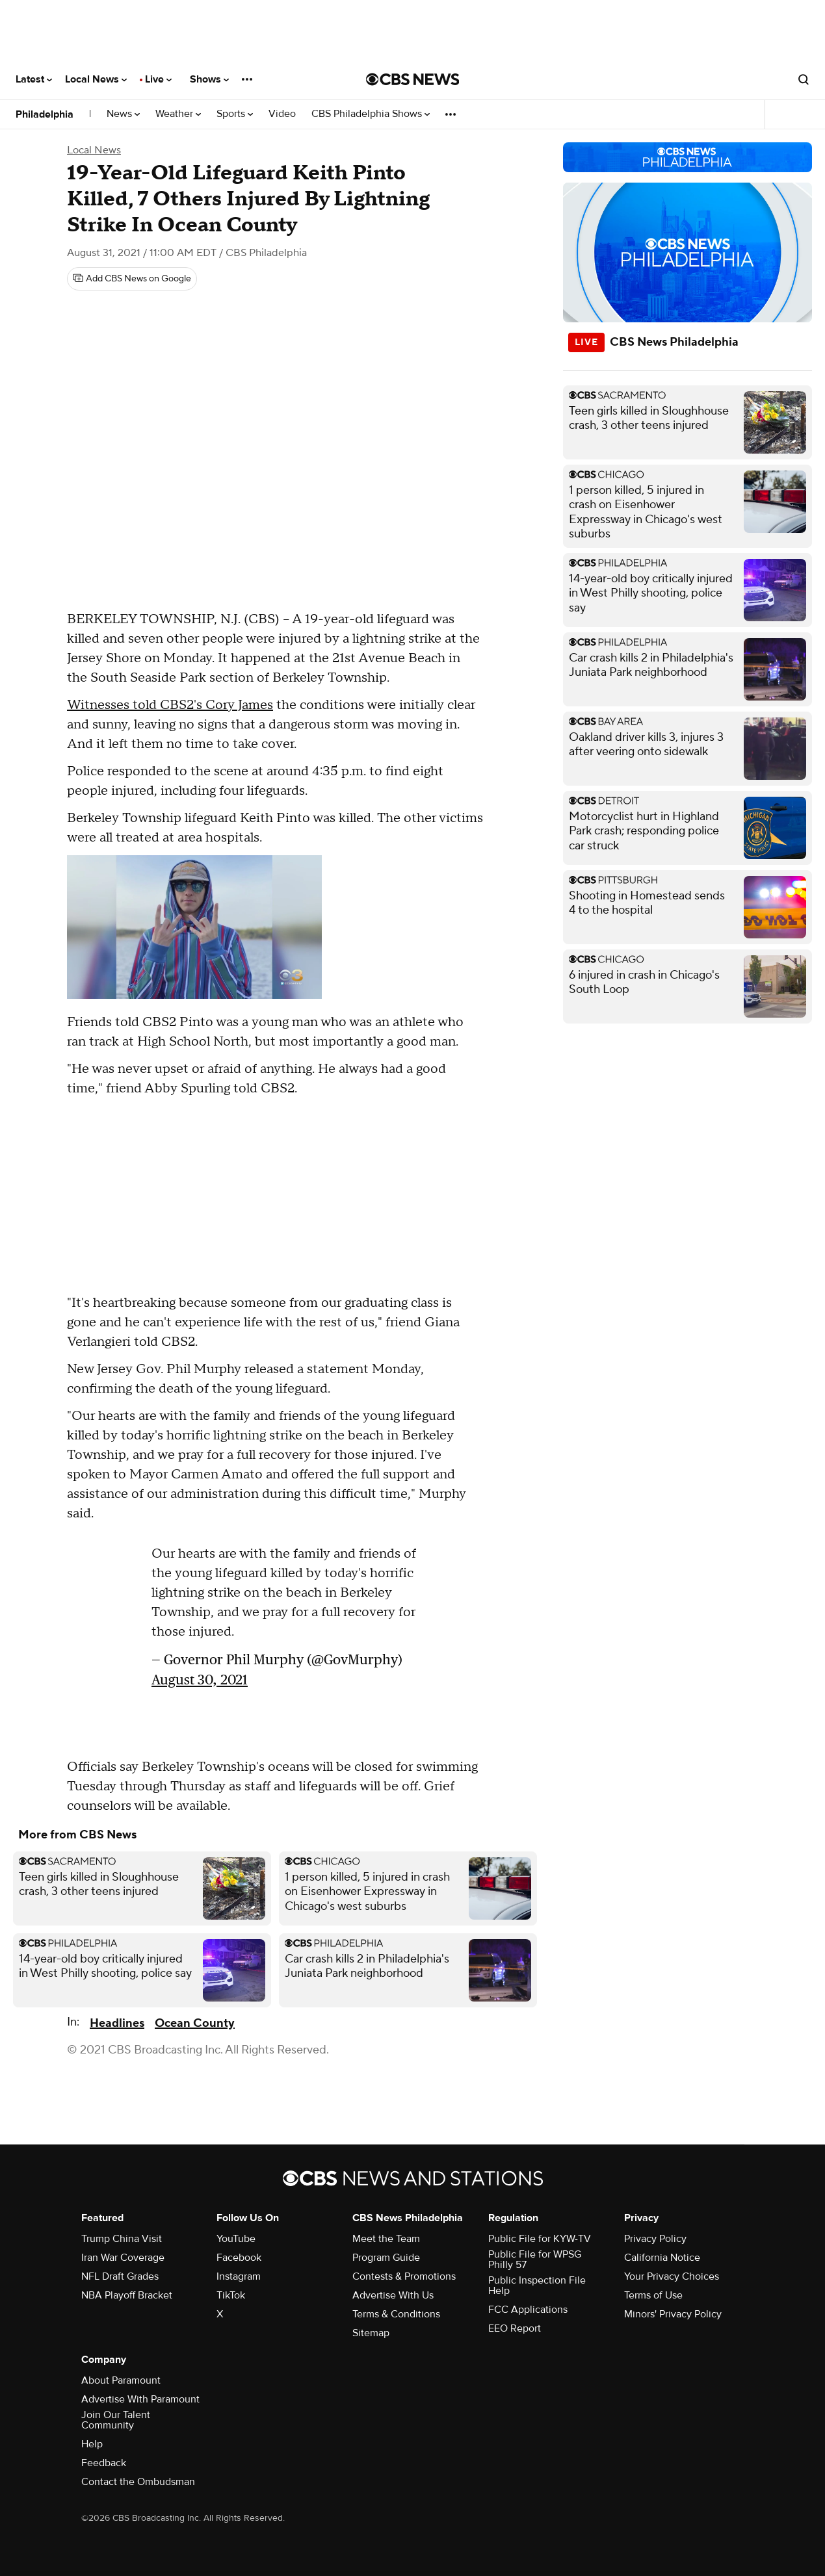 The width and height of the screenshot is (825, 2576). I want to click on Headlines, so click(117, 2023).